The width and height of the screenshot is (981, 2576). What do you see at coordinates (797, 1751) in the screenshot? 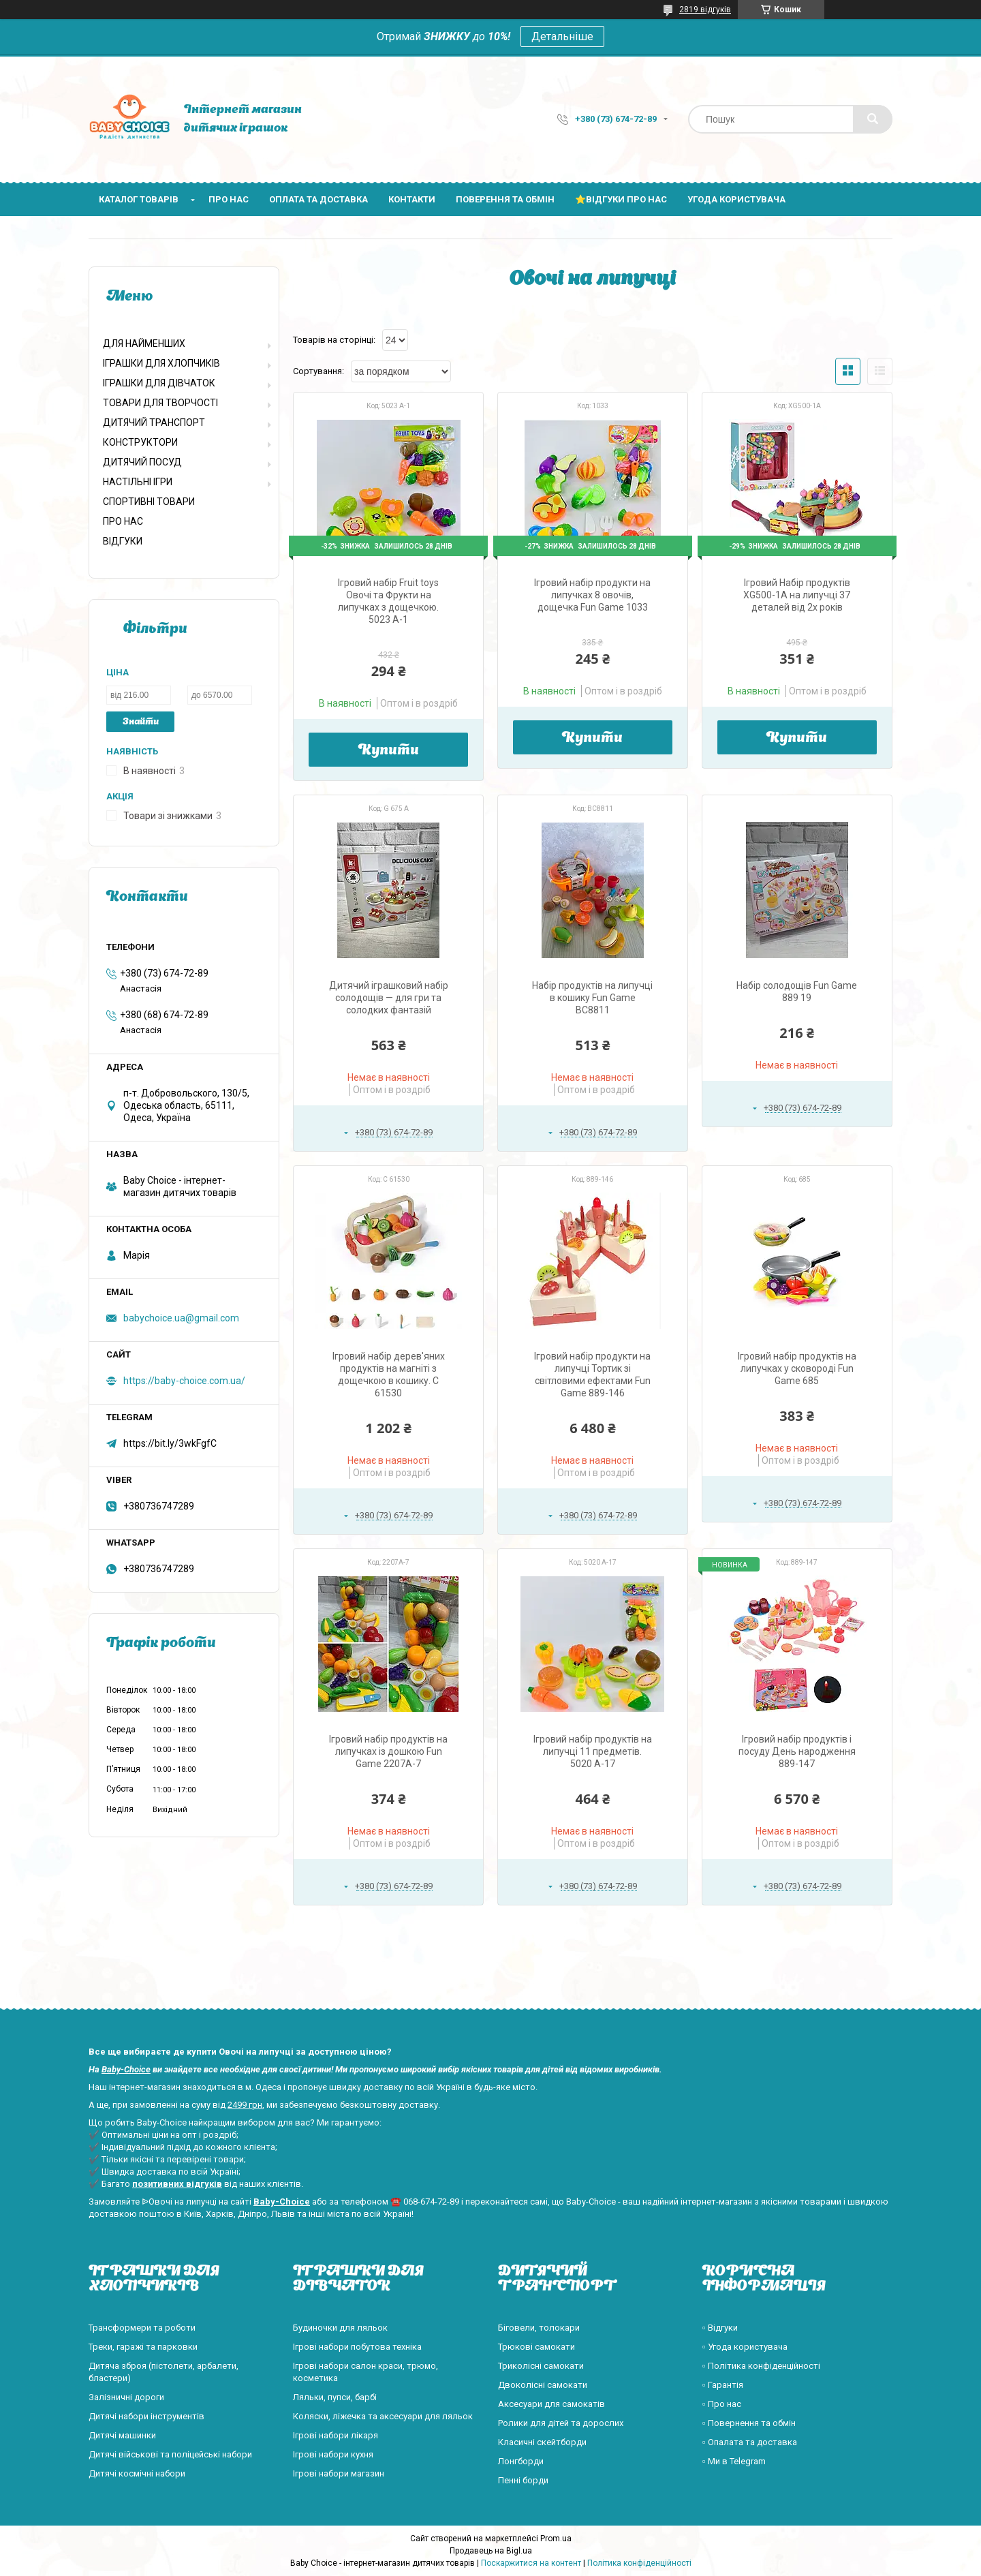
I see `Ігровий набір продуктів і посуду День народження 889-147` at bounding box center [797, 1751].